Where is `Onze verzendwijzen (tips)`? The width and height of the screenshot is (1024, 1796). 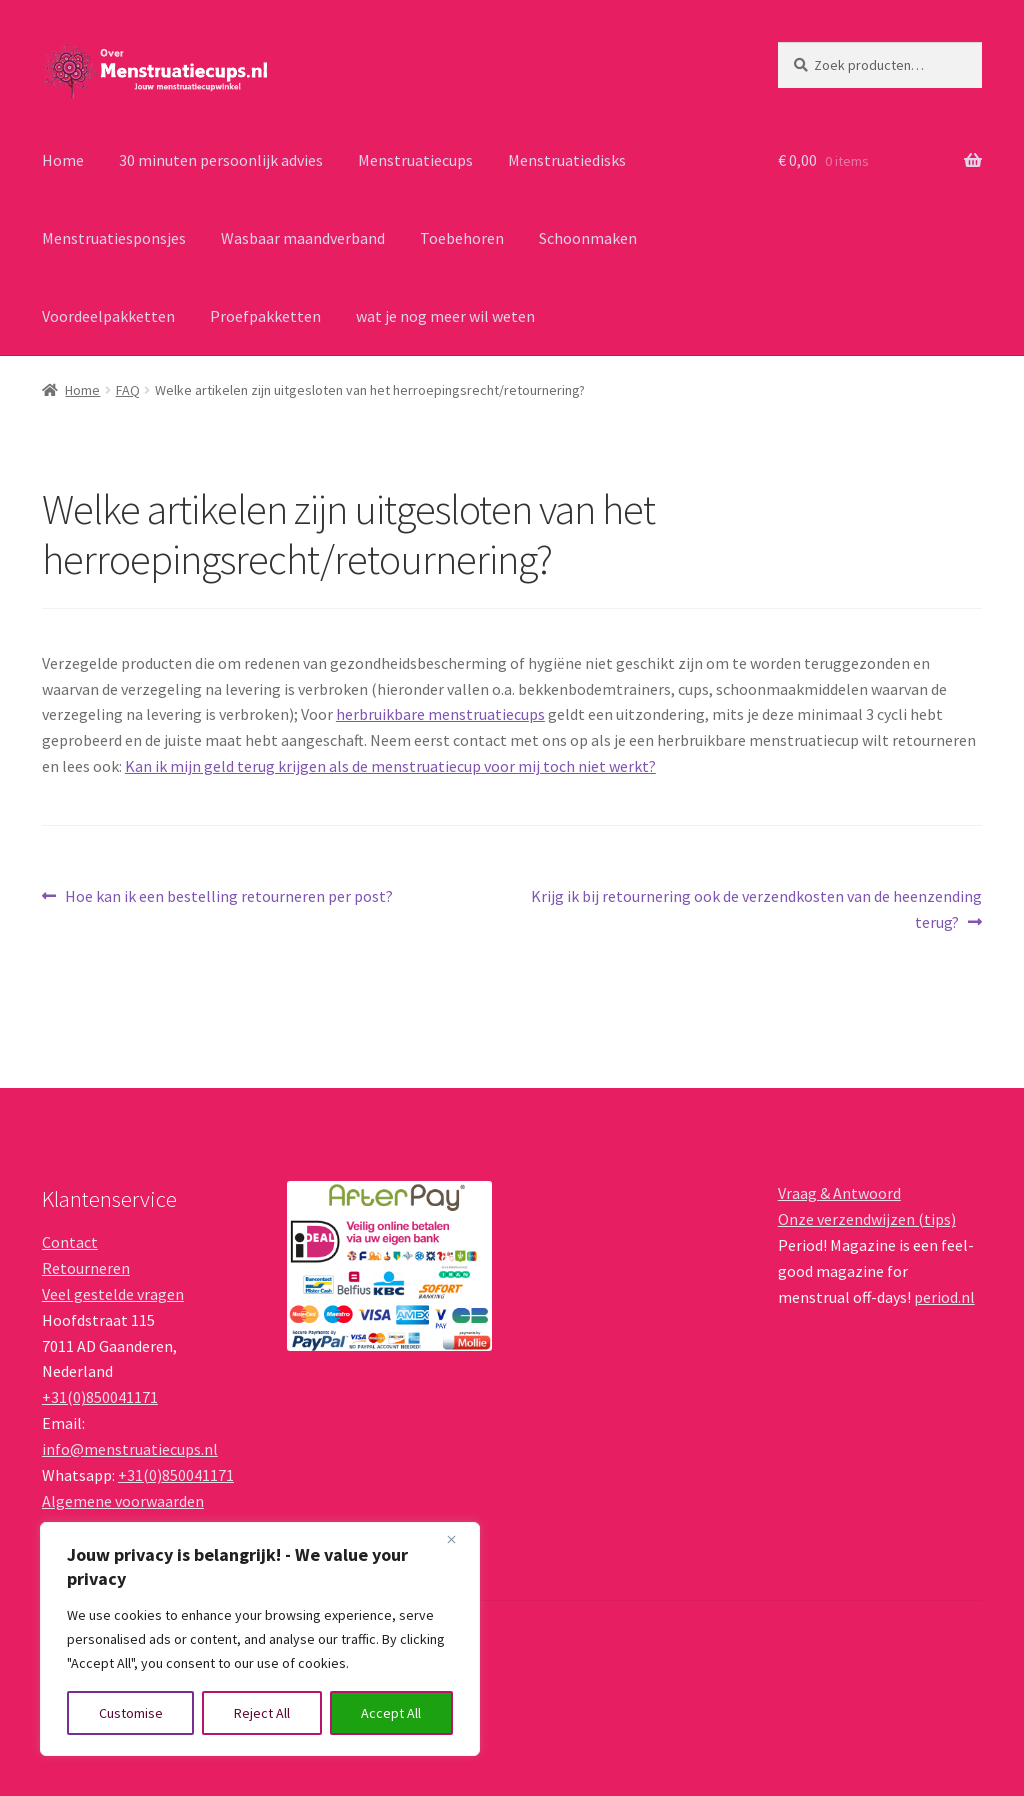 Onze verzendwijzen (tips) is located at coordinates (867, 1219).